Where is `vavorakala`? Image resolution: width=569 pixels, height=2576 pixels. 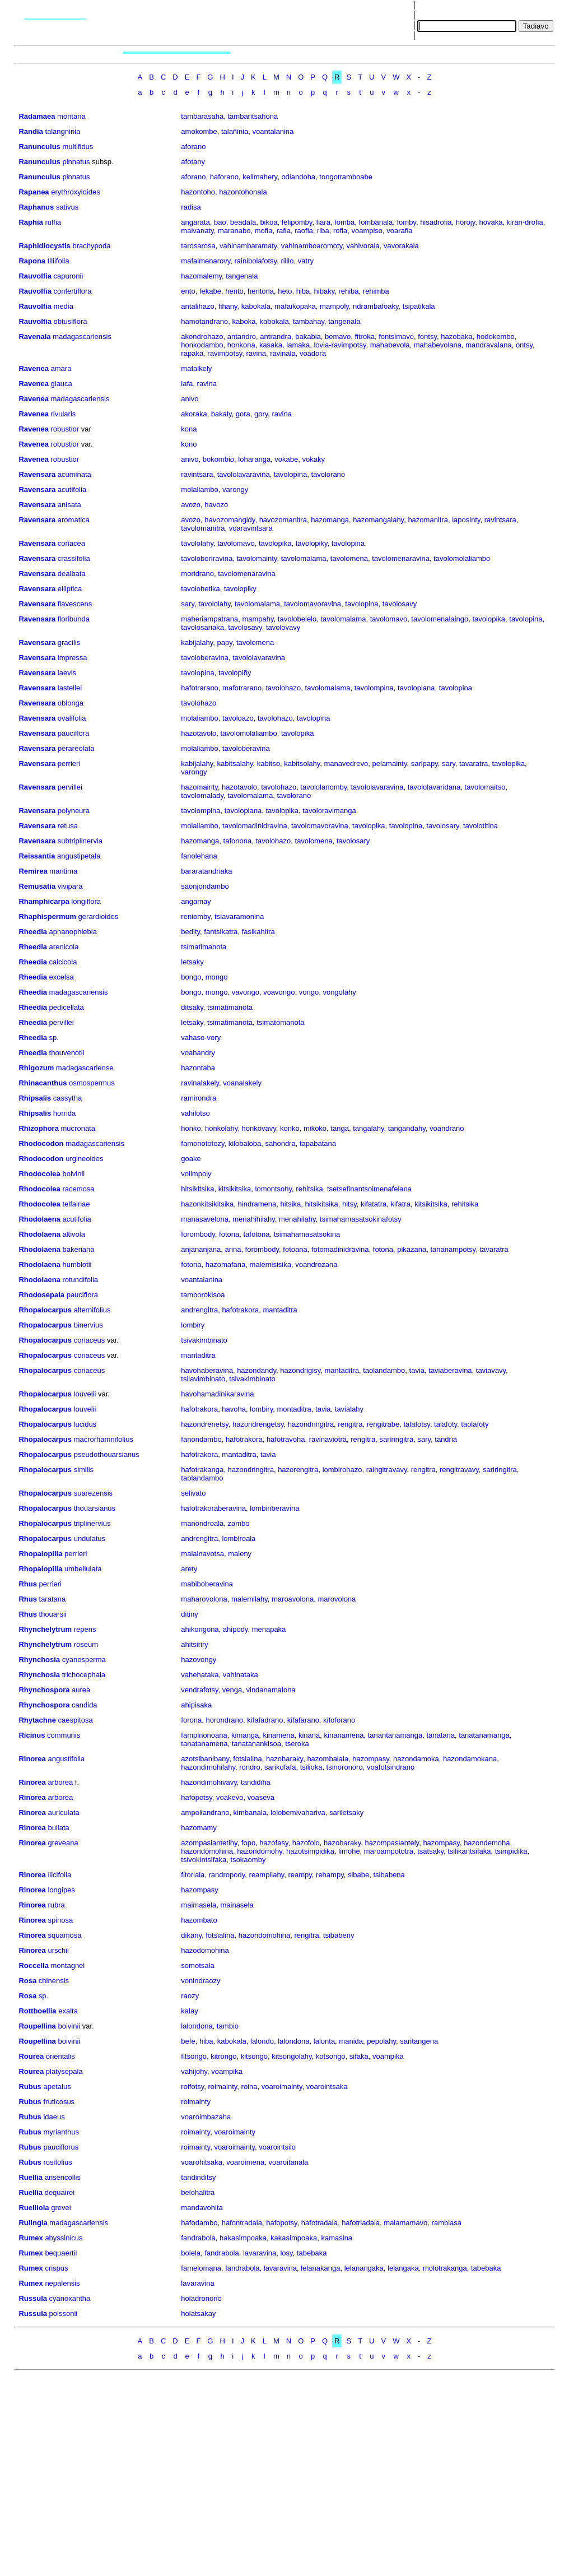 vavorakala is located at coordinates (401, 246).